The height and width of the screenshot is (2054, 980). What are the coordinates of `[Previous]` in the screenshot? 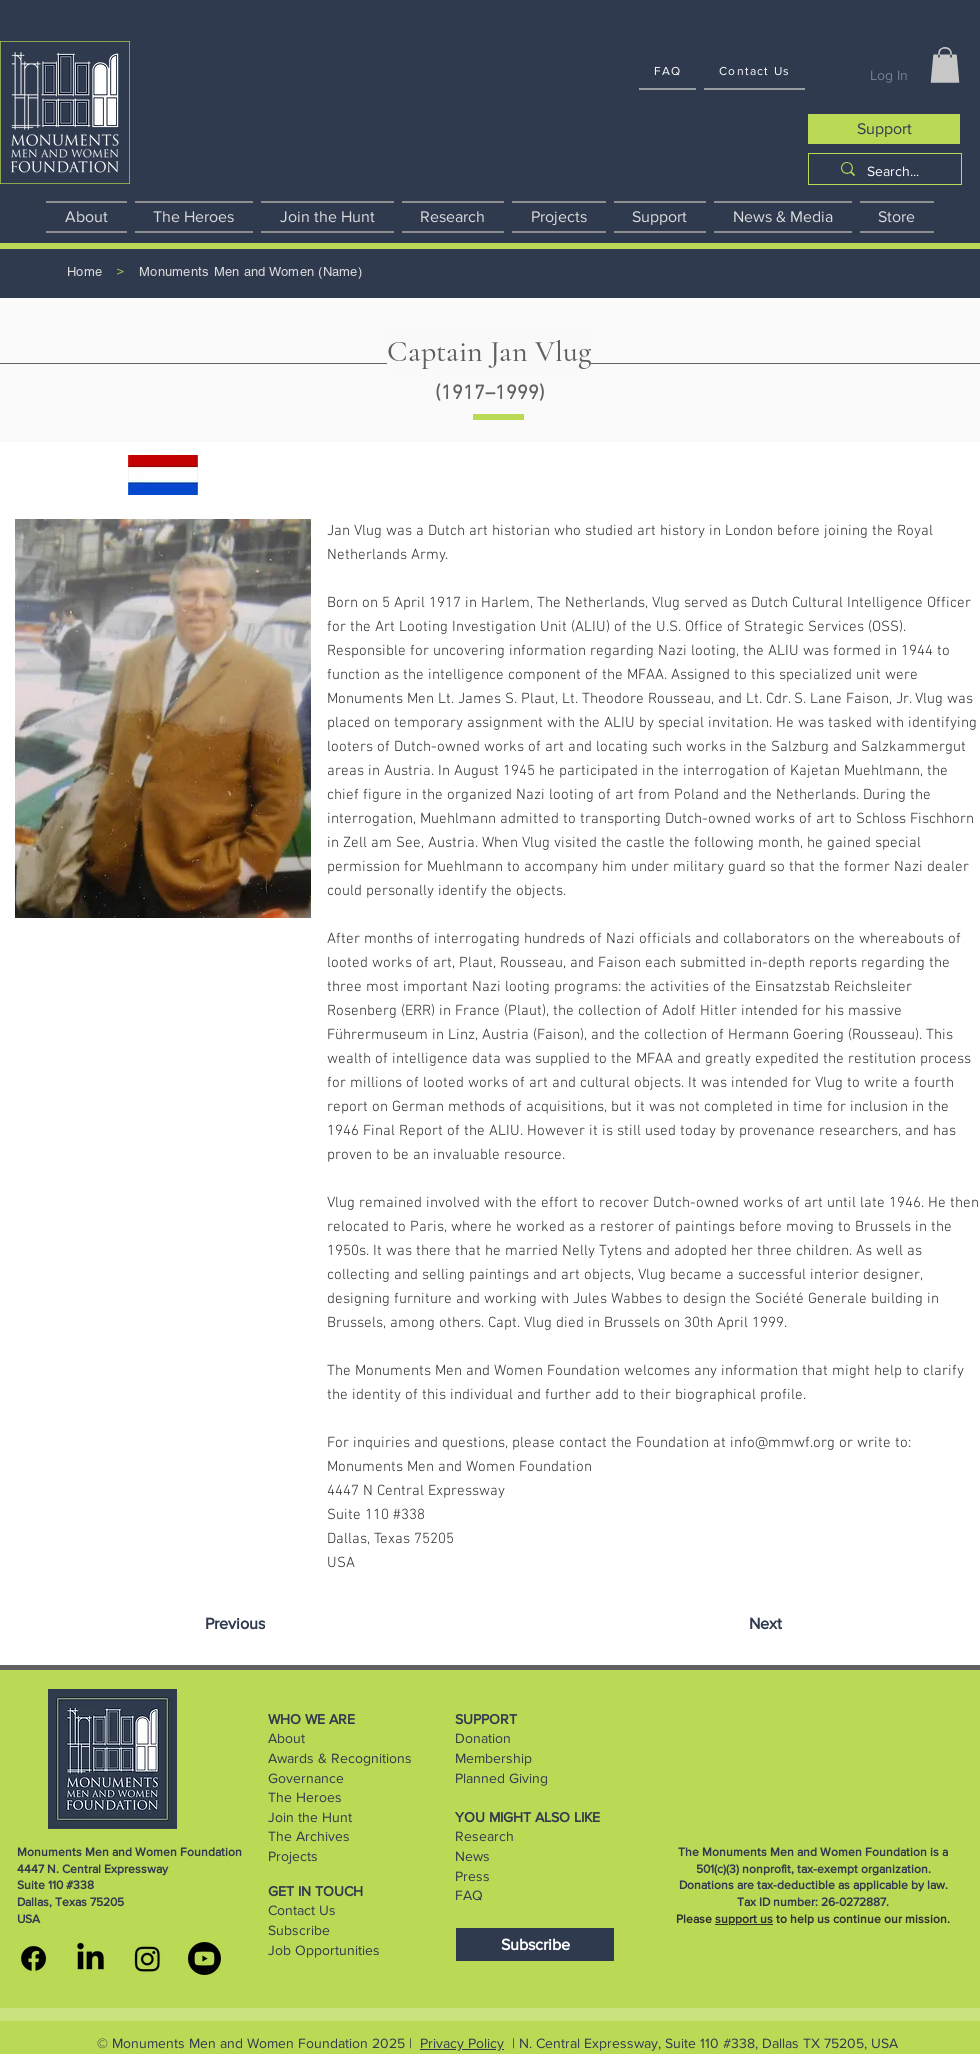 It's located at (234, 1623).